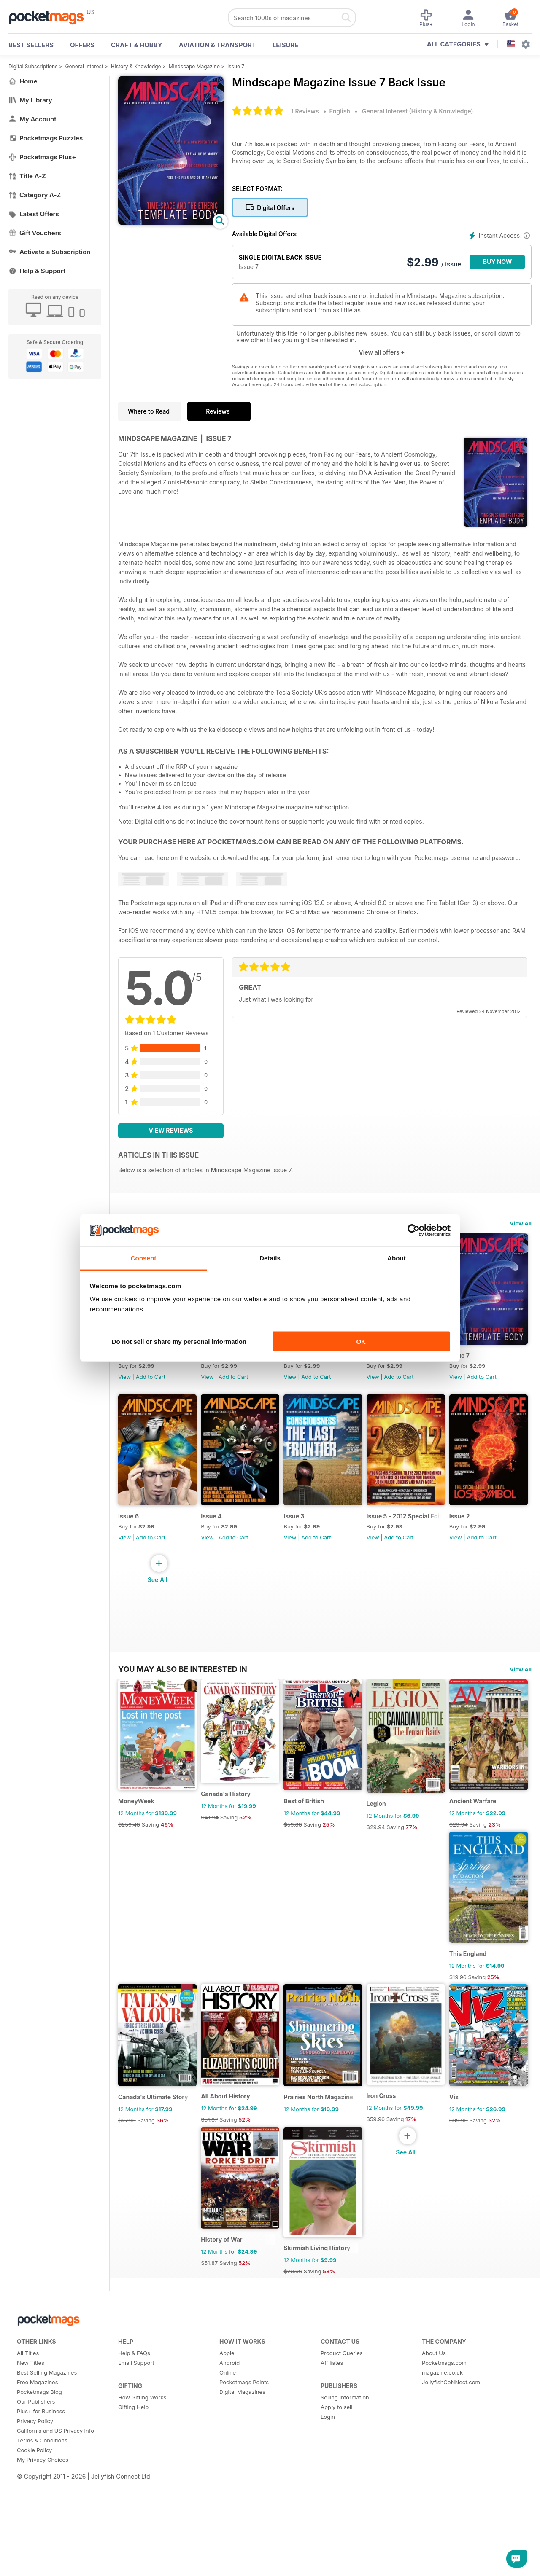  I want to click on View Reviews, so click(171, 1130).